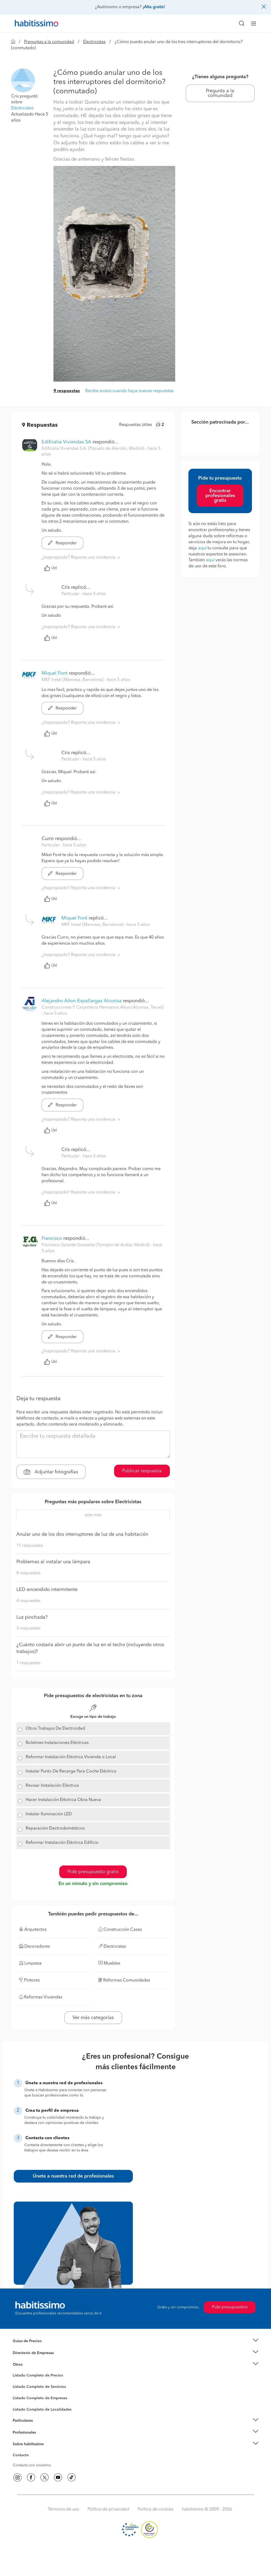 This screenshot has width=271, height=2576. What do you see at coordinates (202, 548) in the screenshot?
I see `aquí` at bounding box center [202, 548].